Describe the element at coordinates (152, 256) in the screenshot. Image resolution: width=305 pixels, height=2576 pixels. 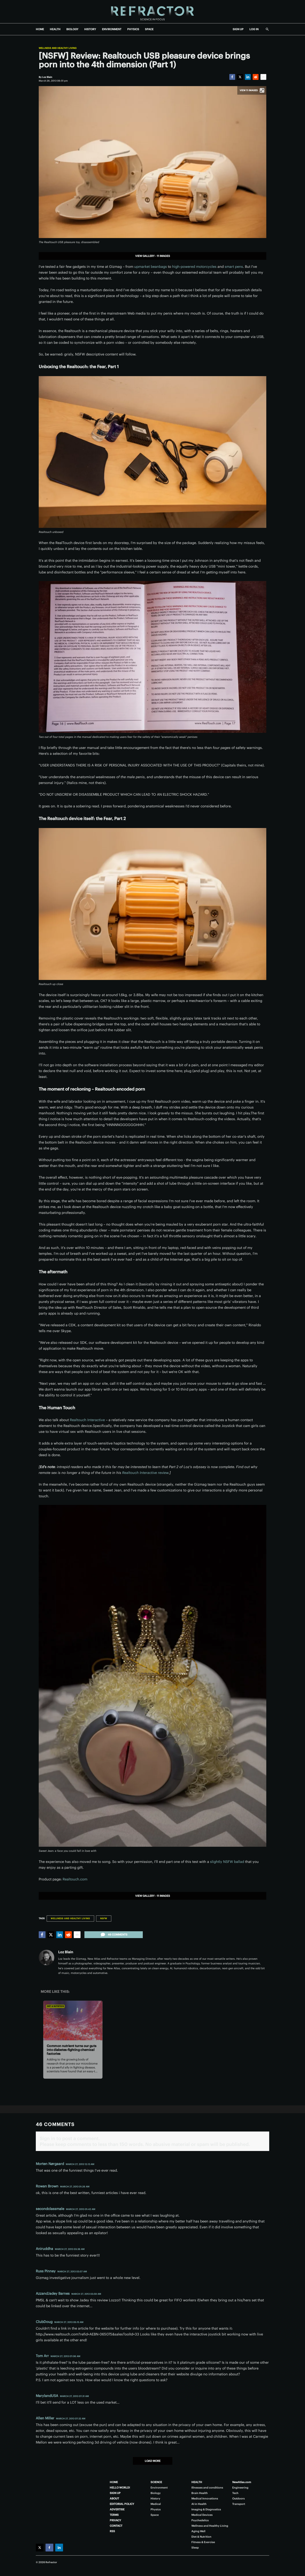
I see `View gallery - 11 images` at that location.